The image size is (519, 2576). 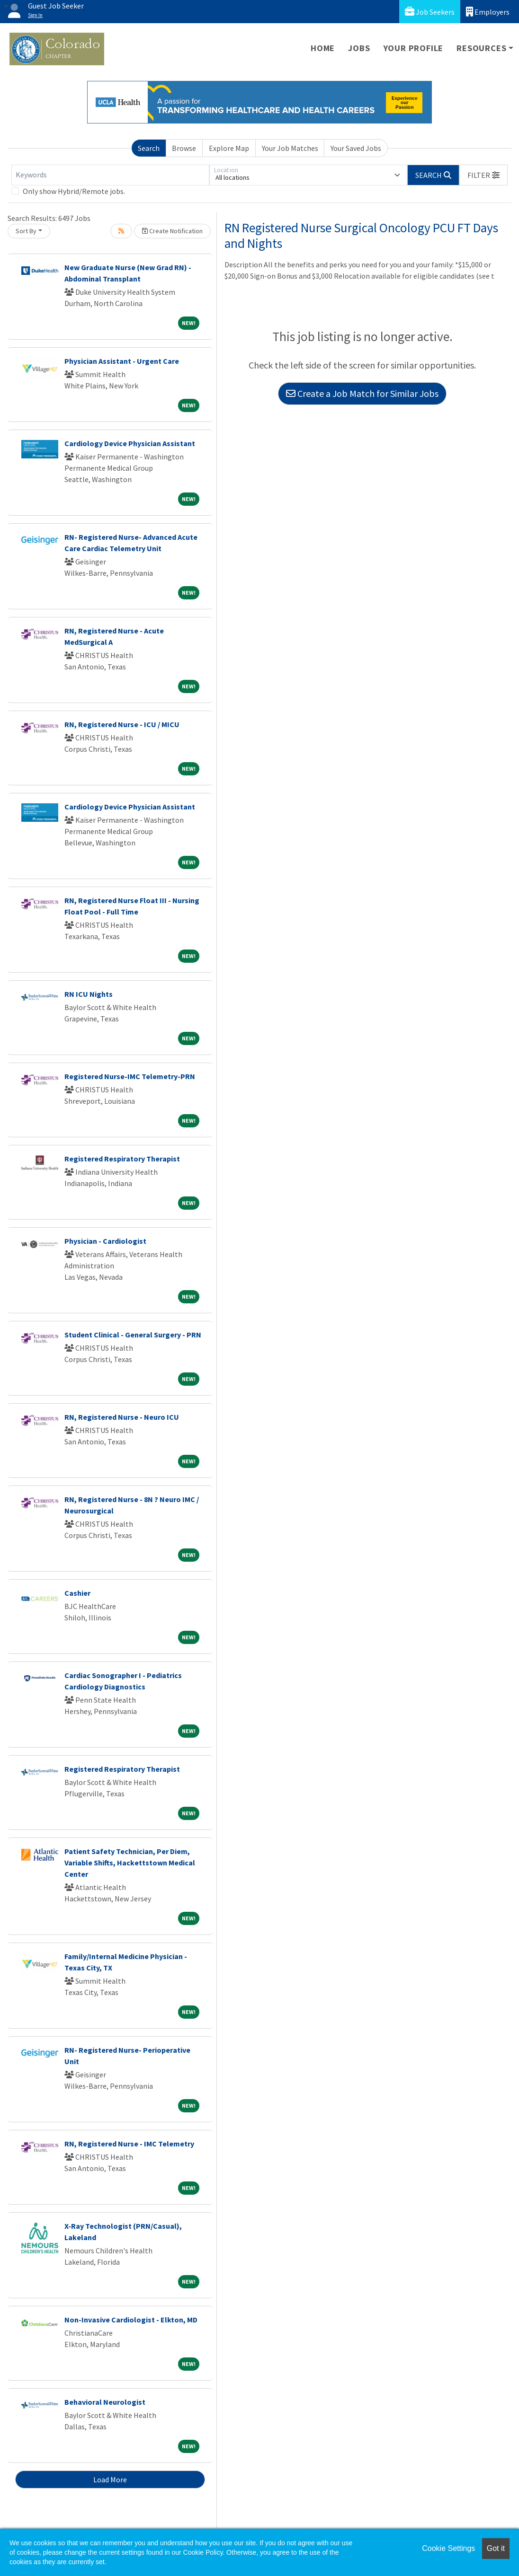 What do you see at coordinates (356, 148) in the screenshot?
I see `Your Saved Jobs` at bounding box center [356, 148].